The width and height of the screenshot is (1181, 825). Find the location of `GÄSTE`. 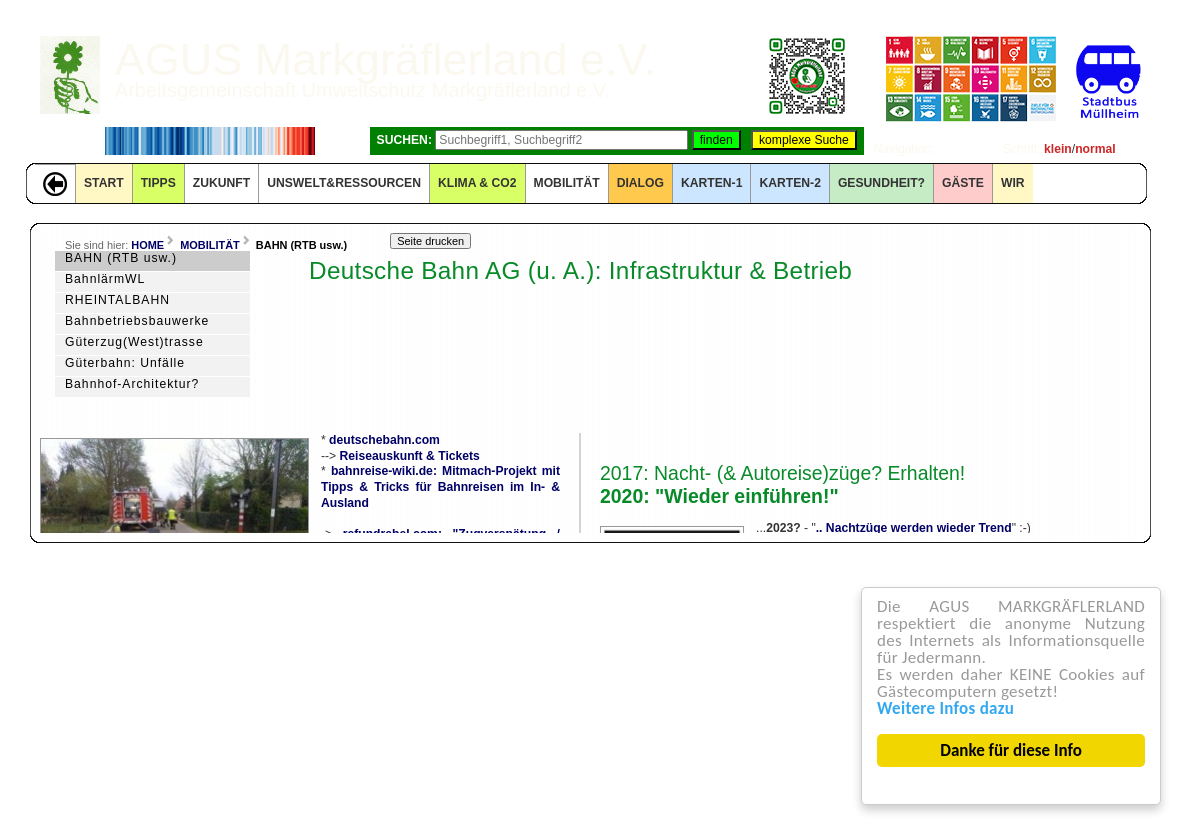

GÄSTE is located at coordinates (963, 183).